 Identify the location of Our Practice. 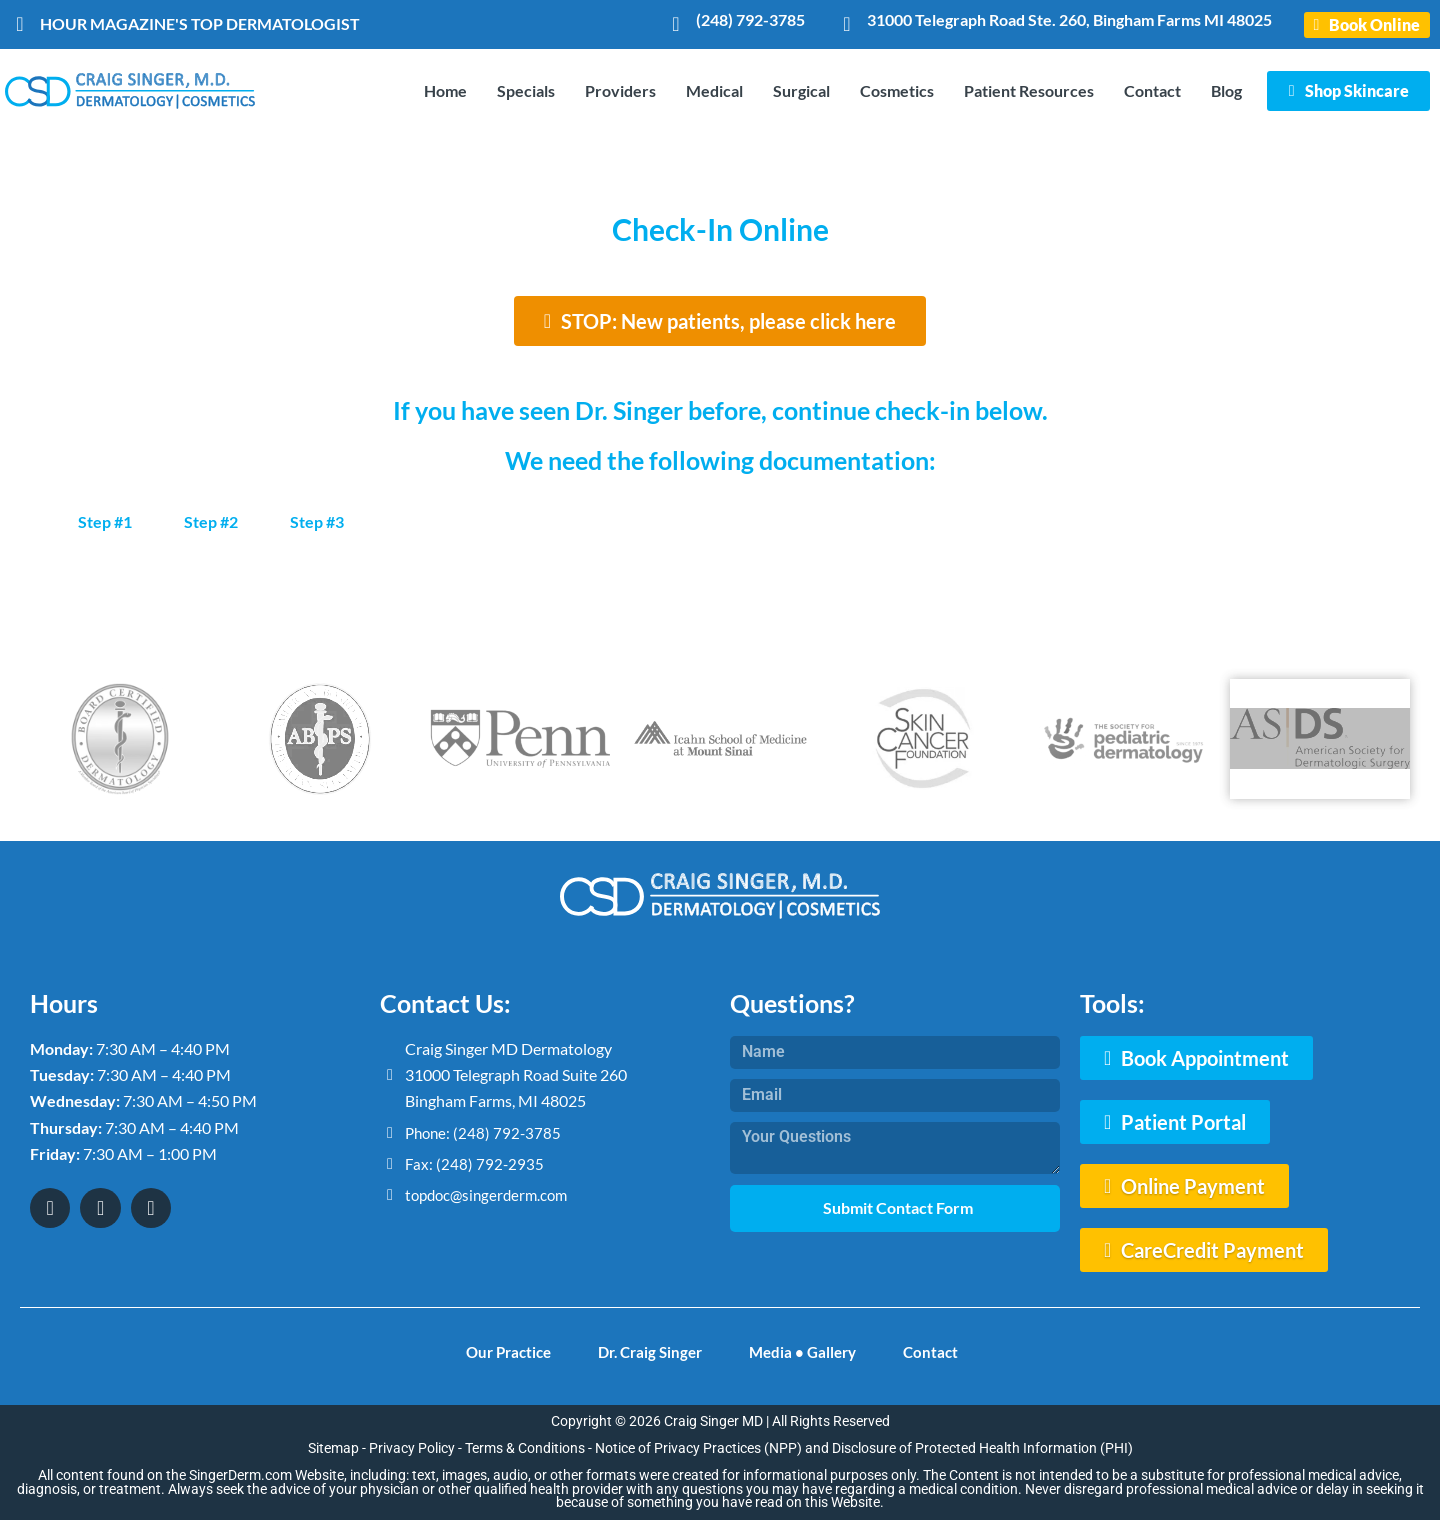
(496, 1349).